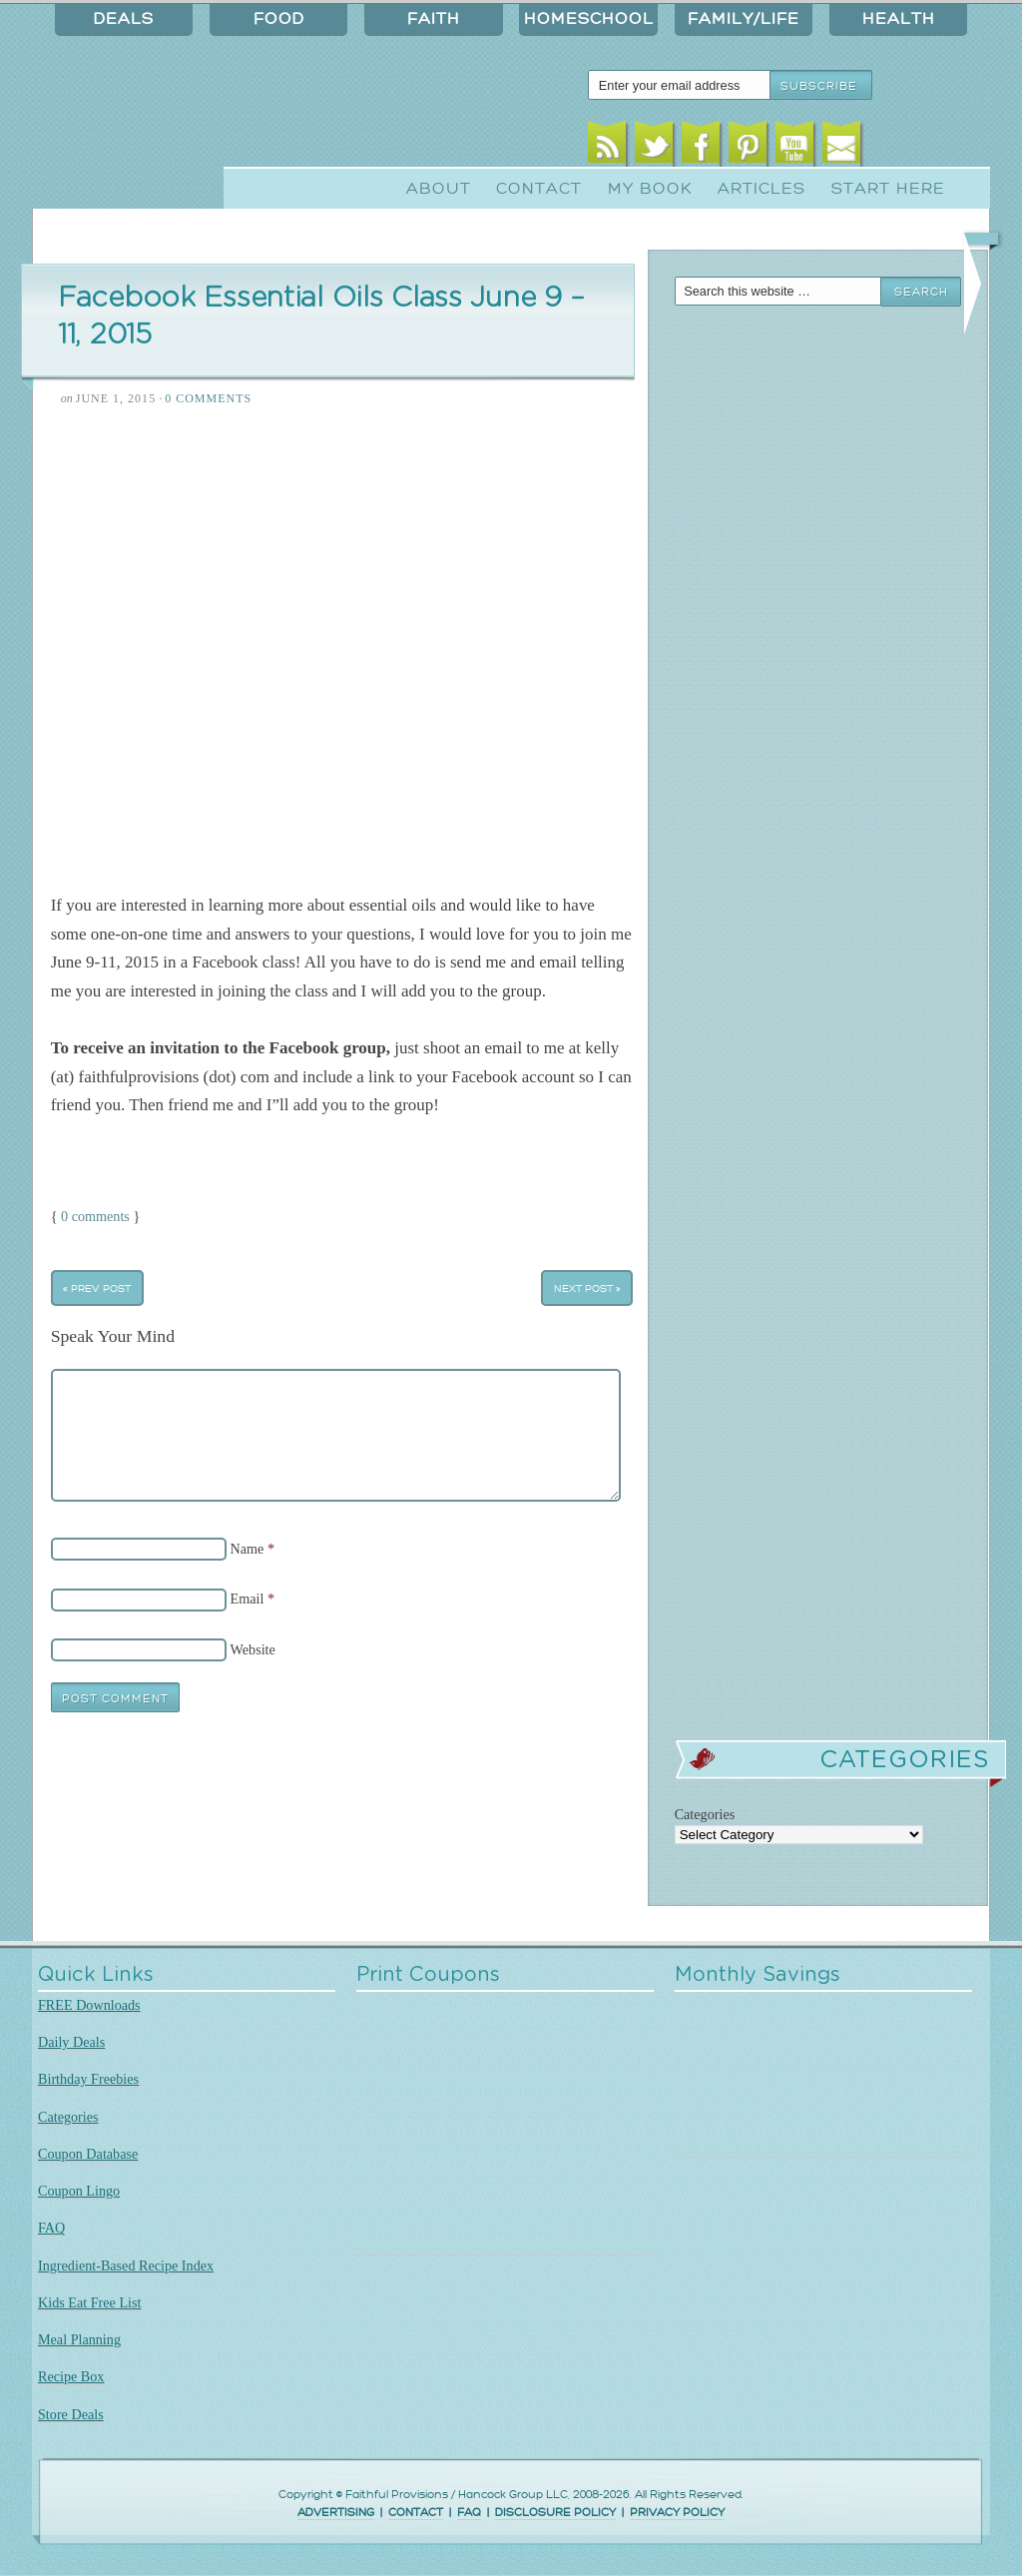  Describe the element at coordinates (71, 2376) in the screenshot. I see `Recipe Box` at that location.